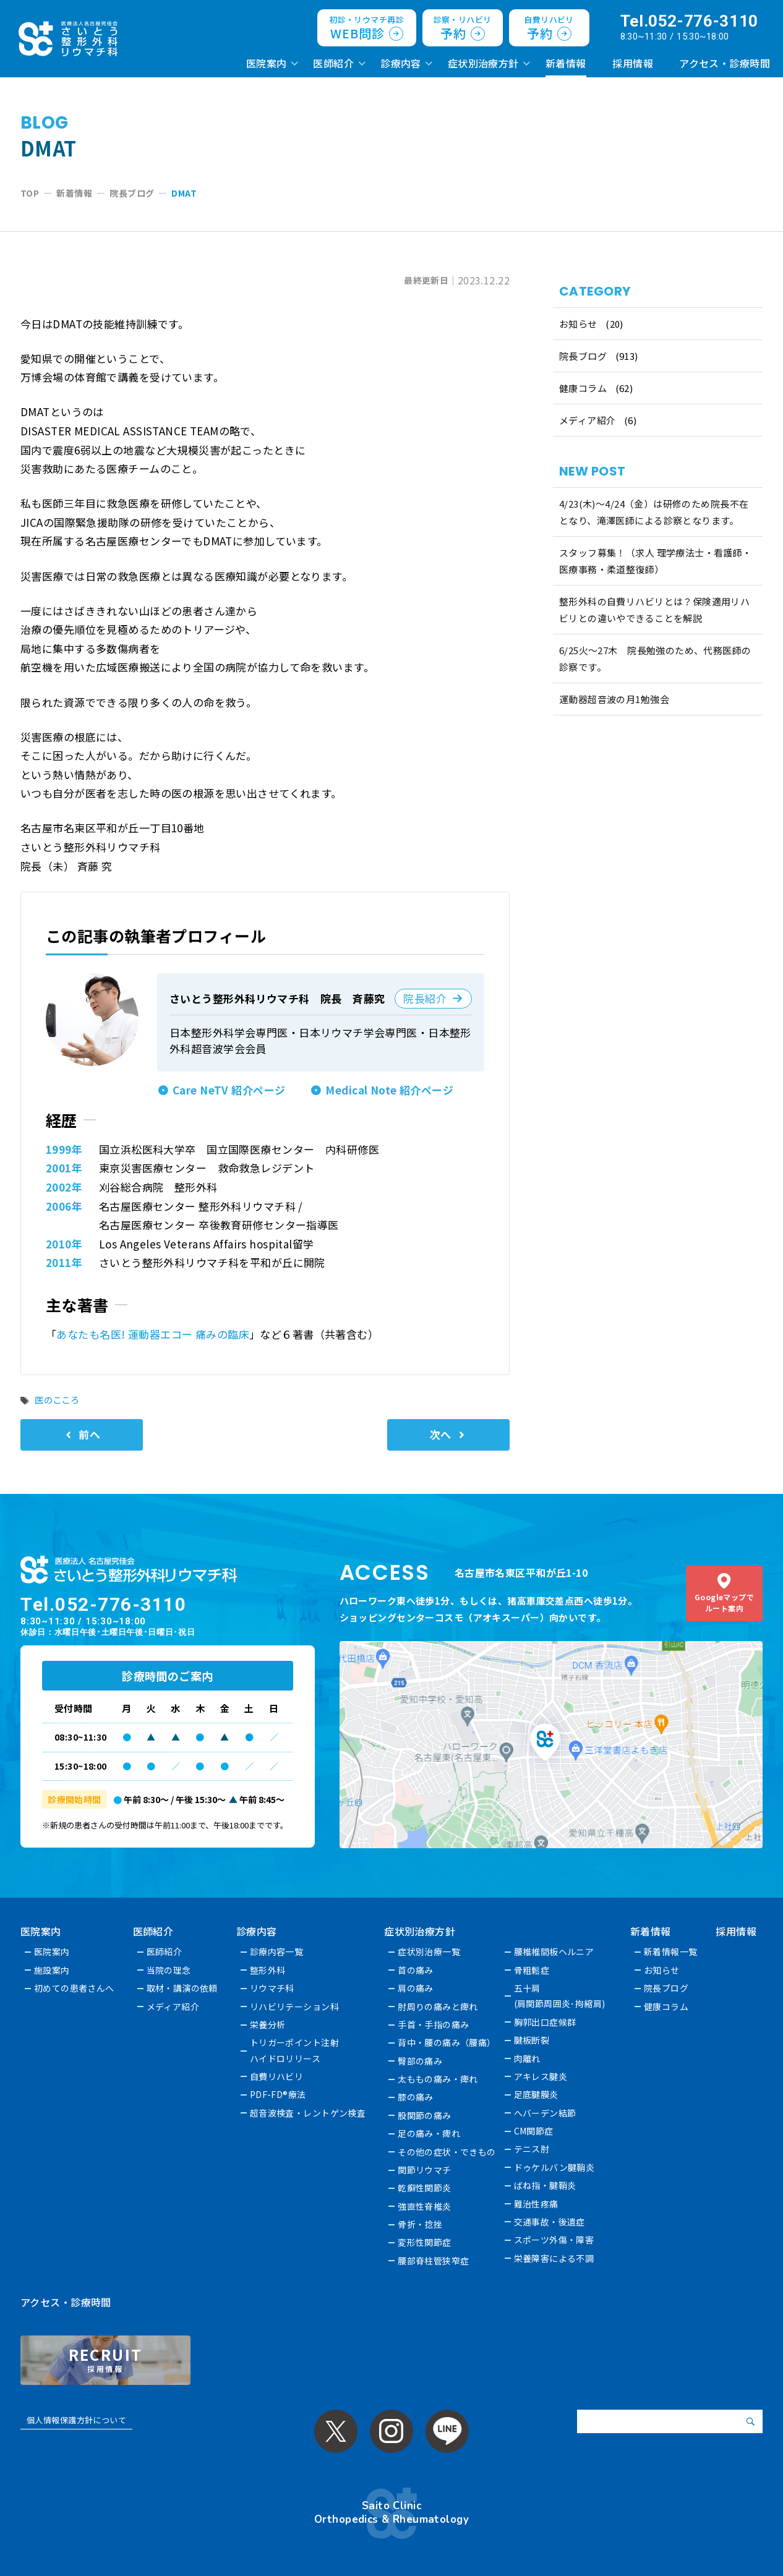 This screenshot has width=783, height=2576. Describe the element at coordinates (294, 2006) in the screenshot. I see `リハビリテーション科` at that location.